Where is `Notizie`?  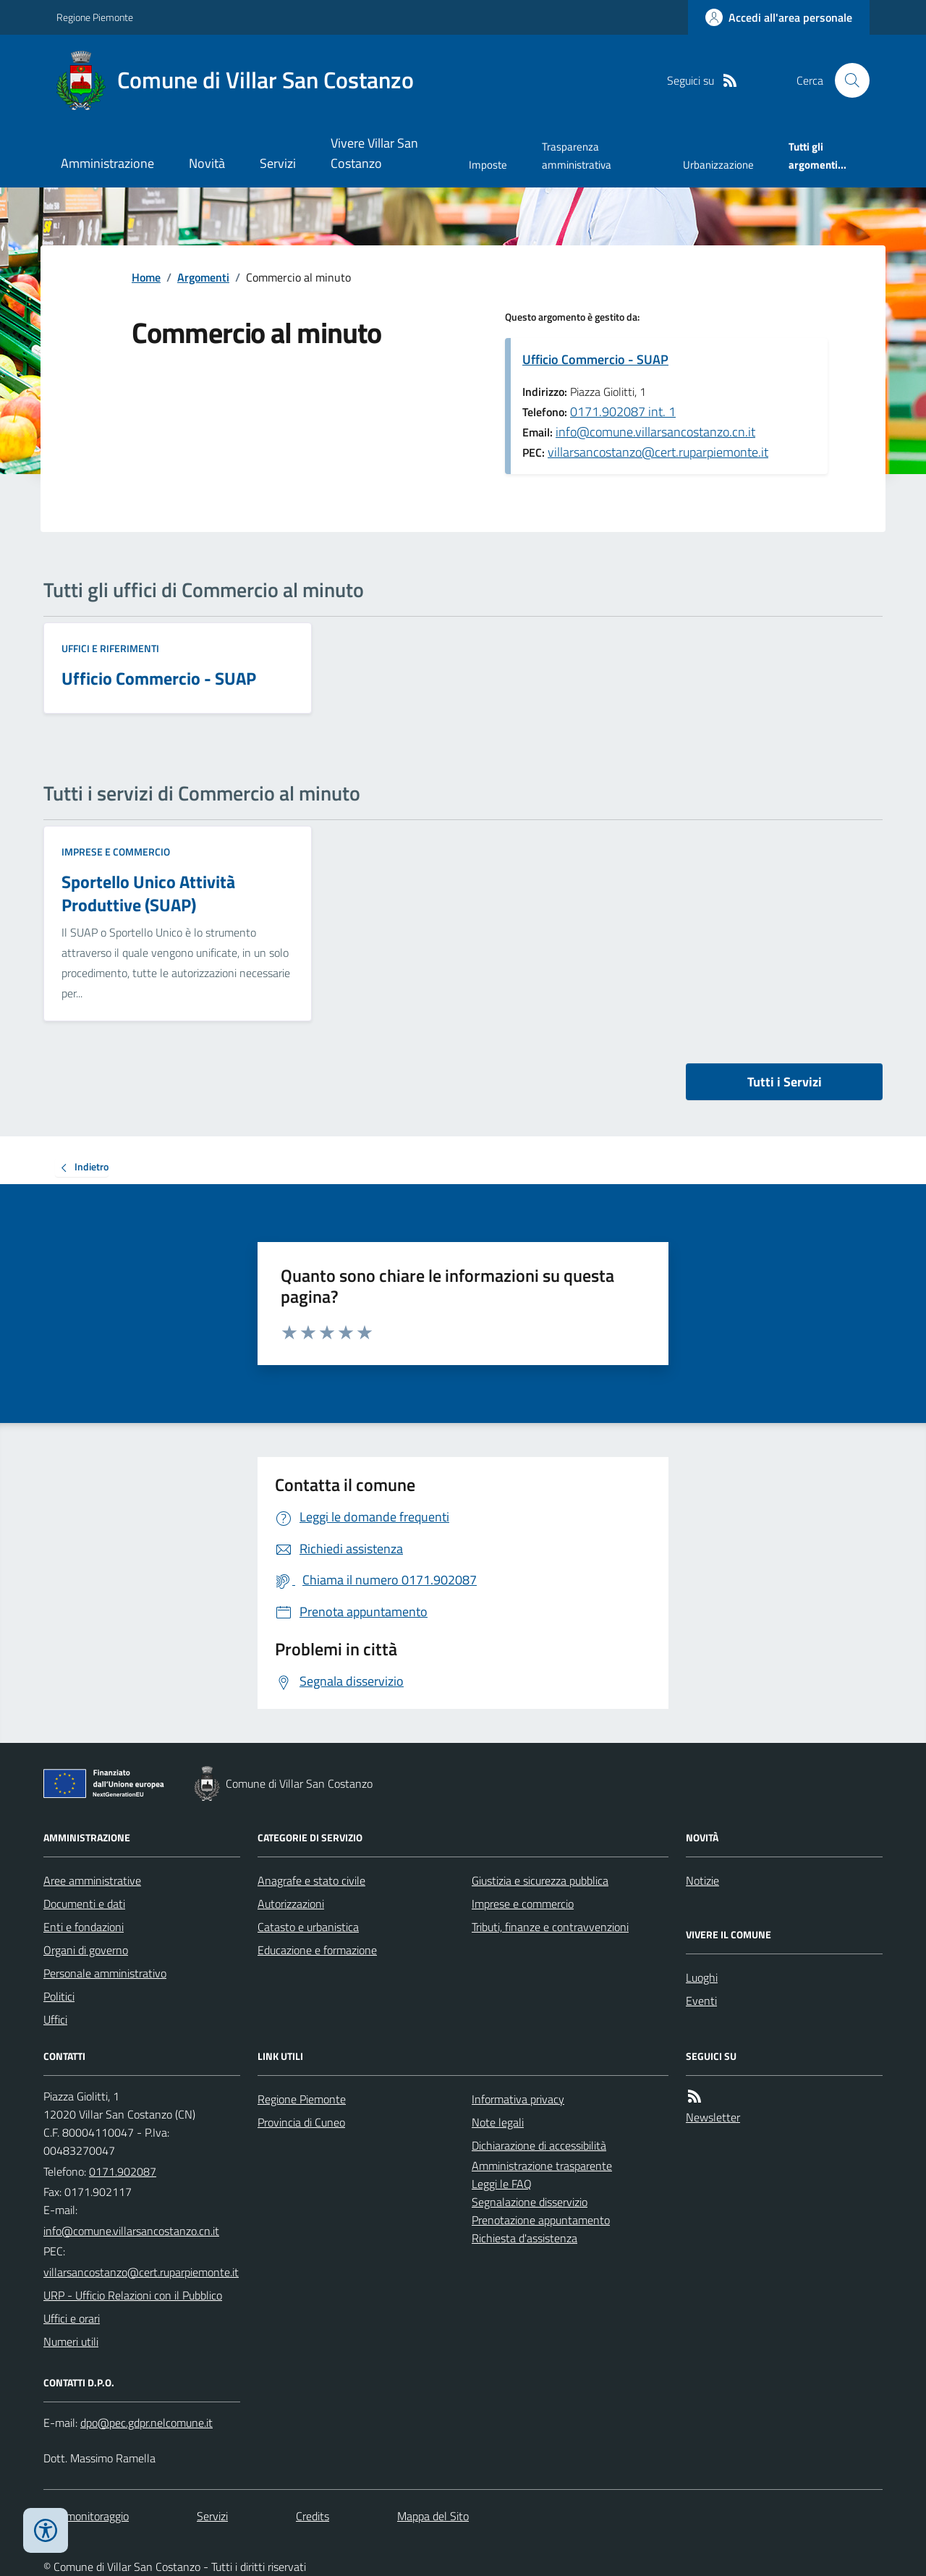 Notizie is located at coordinates (702, 1880).